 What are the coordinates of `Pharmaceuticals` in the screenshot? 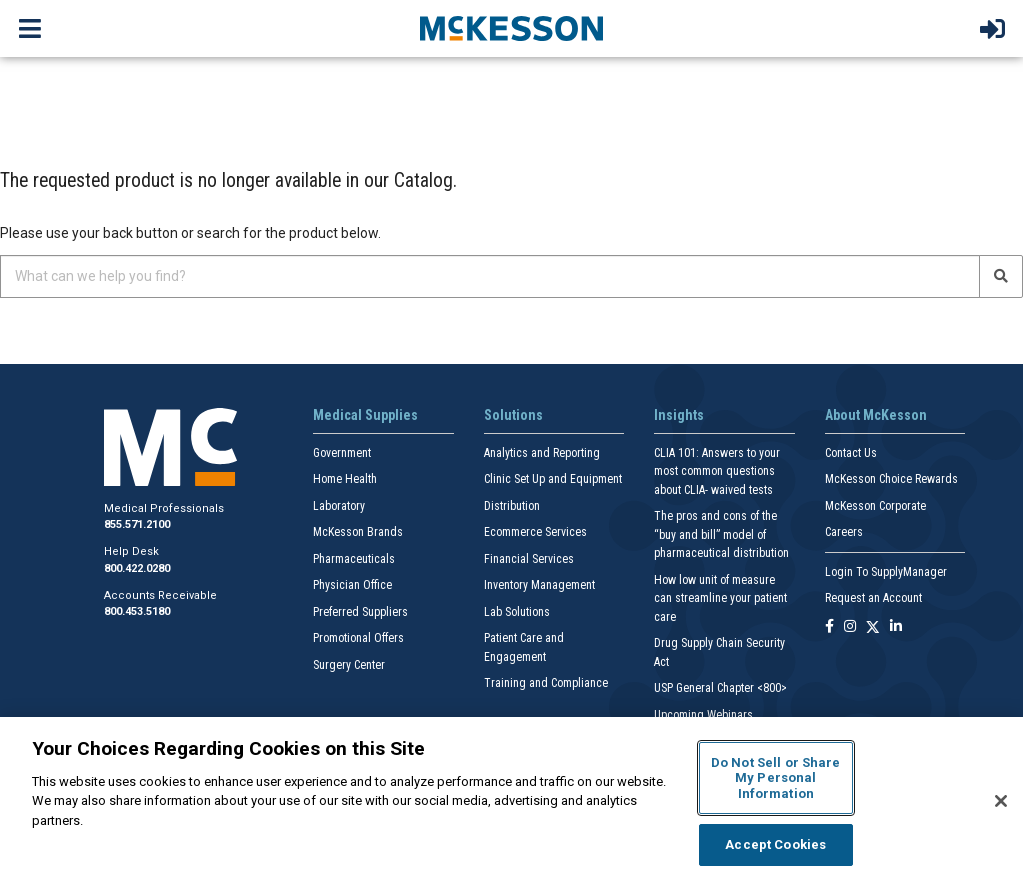 It's located at (354, 559).